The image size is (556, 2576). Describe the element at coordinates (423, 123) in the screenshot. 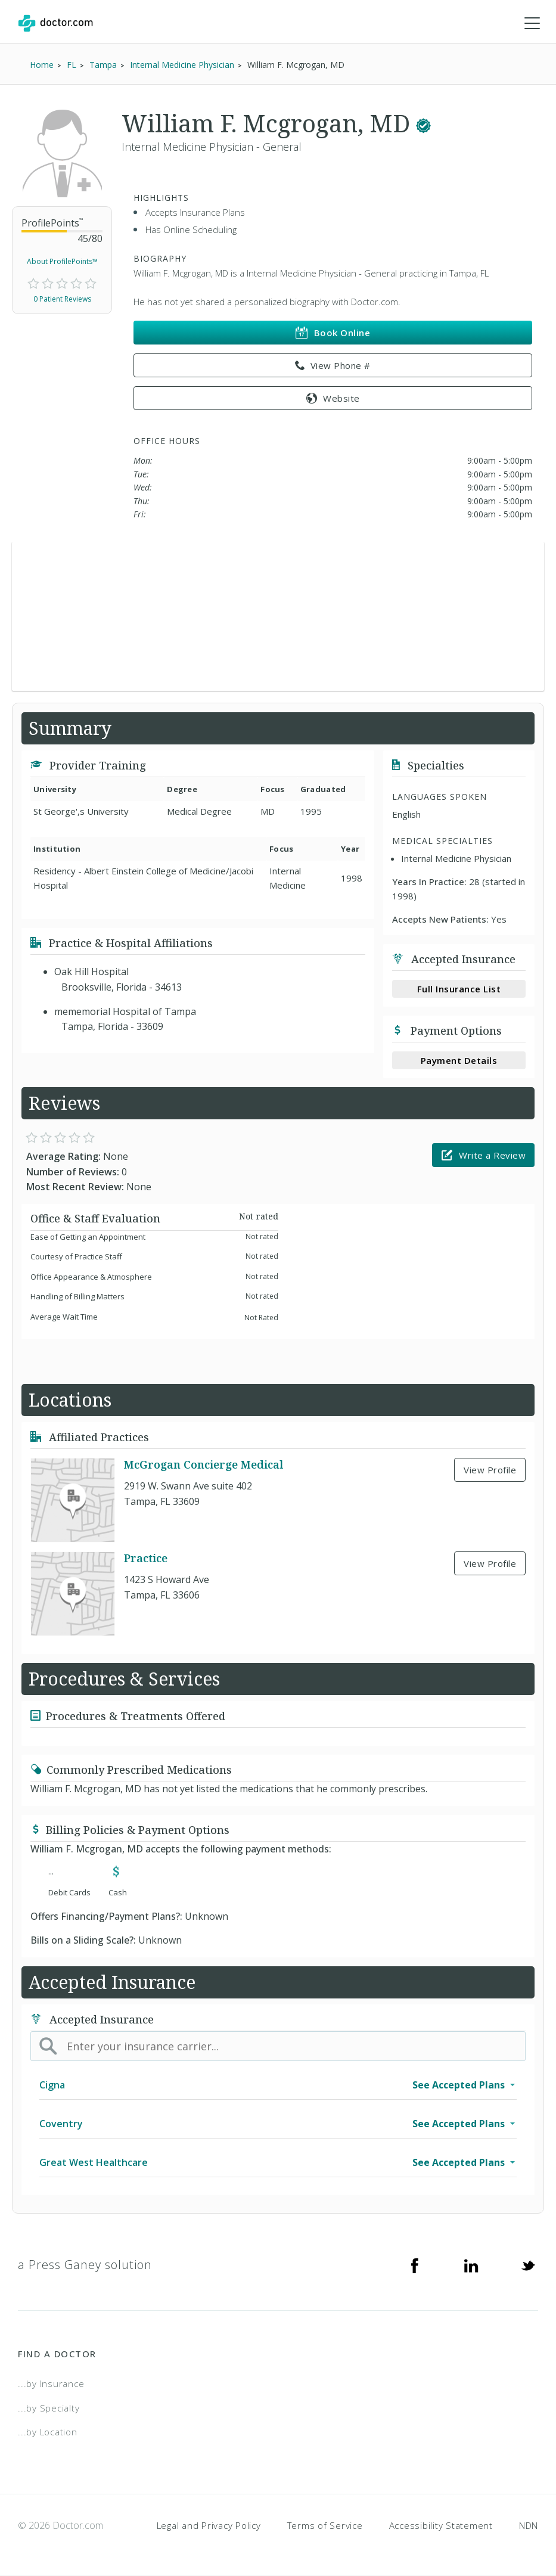

I see `[This provider has a verified Doctor.com listing.]` at that location.